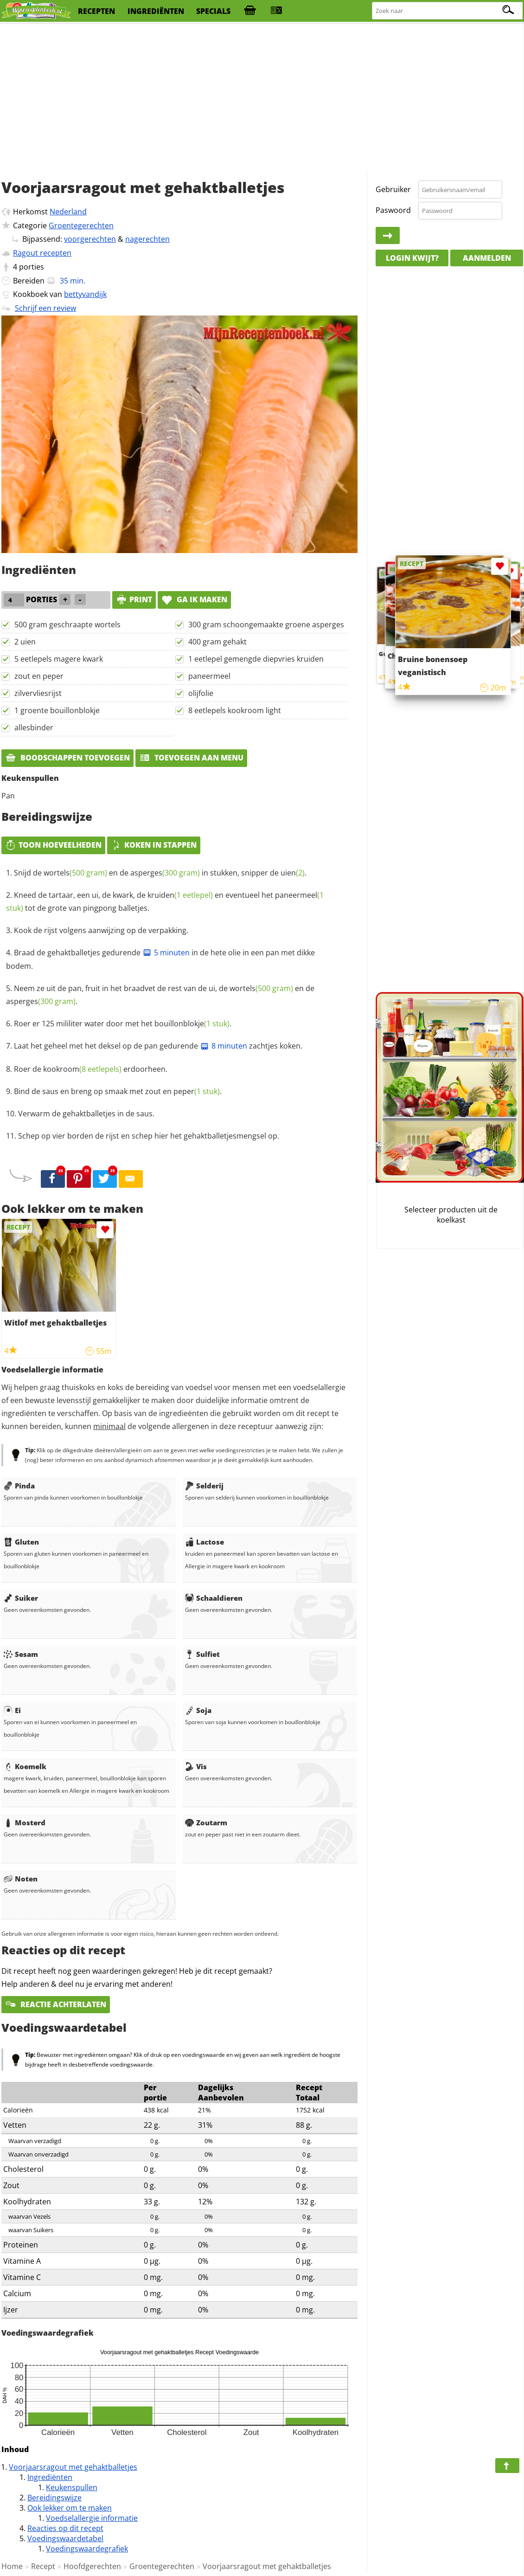 Image resolution: width=524 pixels, height=2576 pixels. What do you see at coordinates (448, 11) in the screenshot?
I see `[Zoeken naar recepten]` at bounding box center [448, 11].